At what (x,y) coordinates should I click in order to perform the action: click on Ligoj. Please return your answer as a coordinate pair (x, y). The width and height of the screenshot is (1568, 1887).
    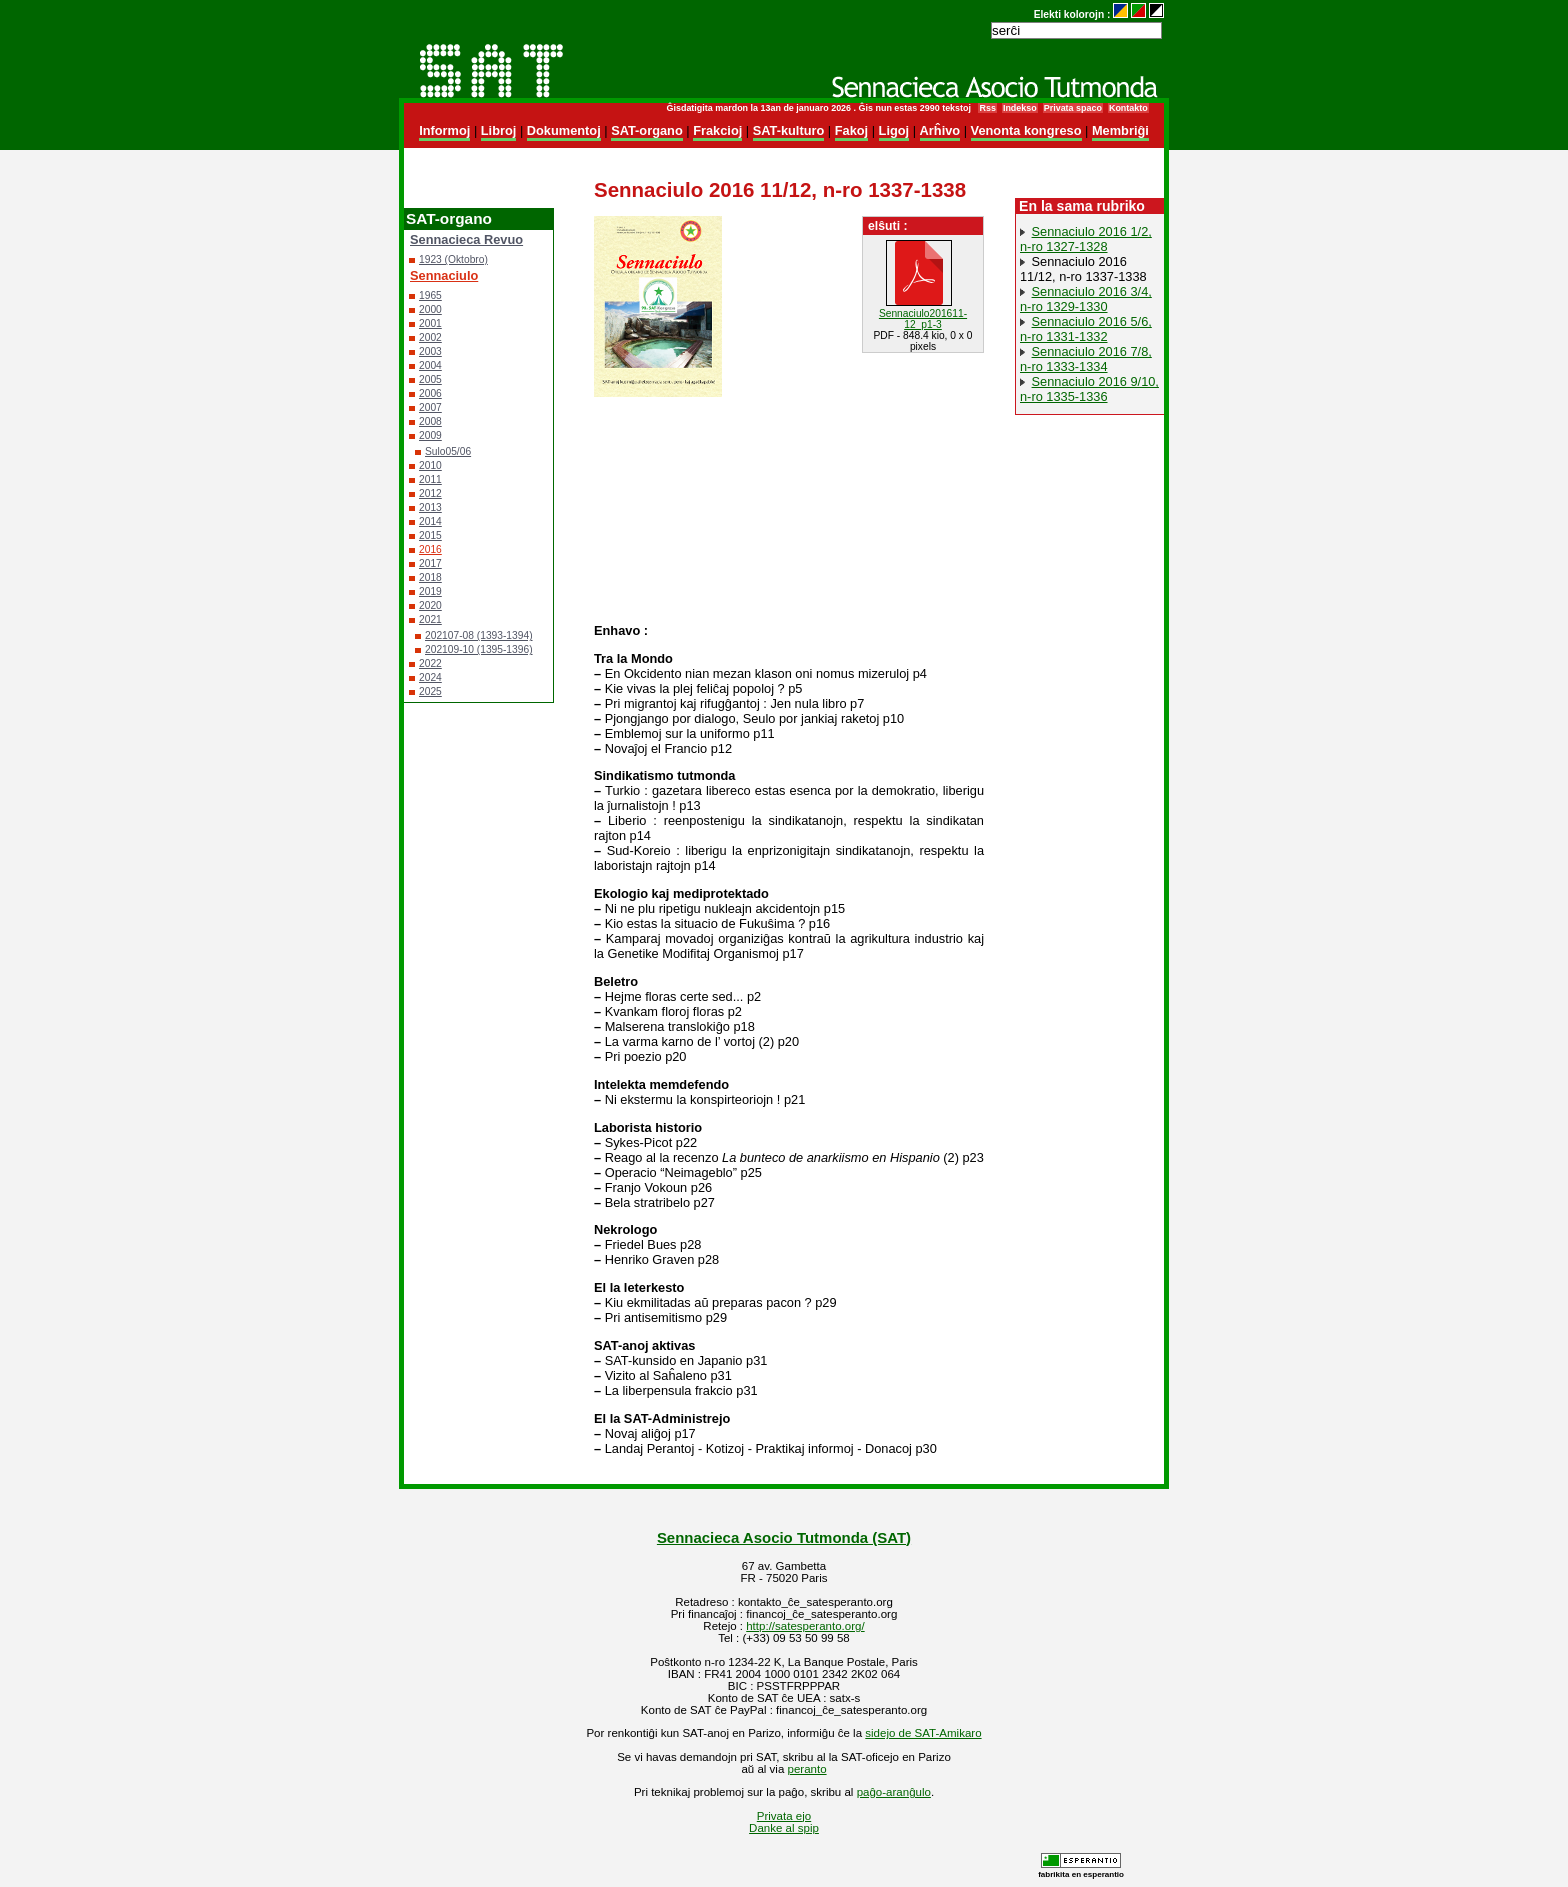
    Looking at the image, I should click on (894, 130).